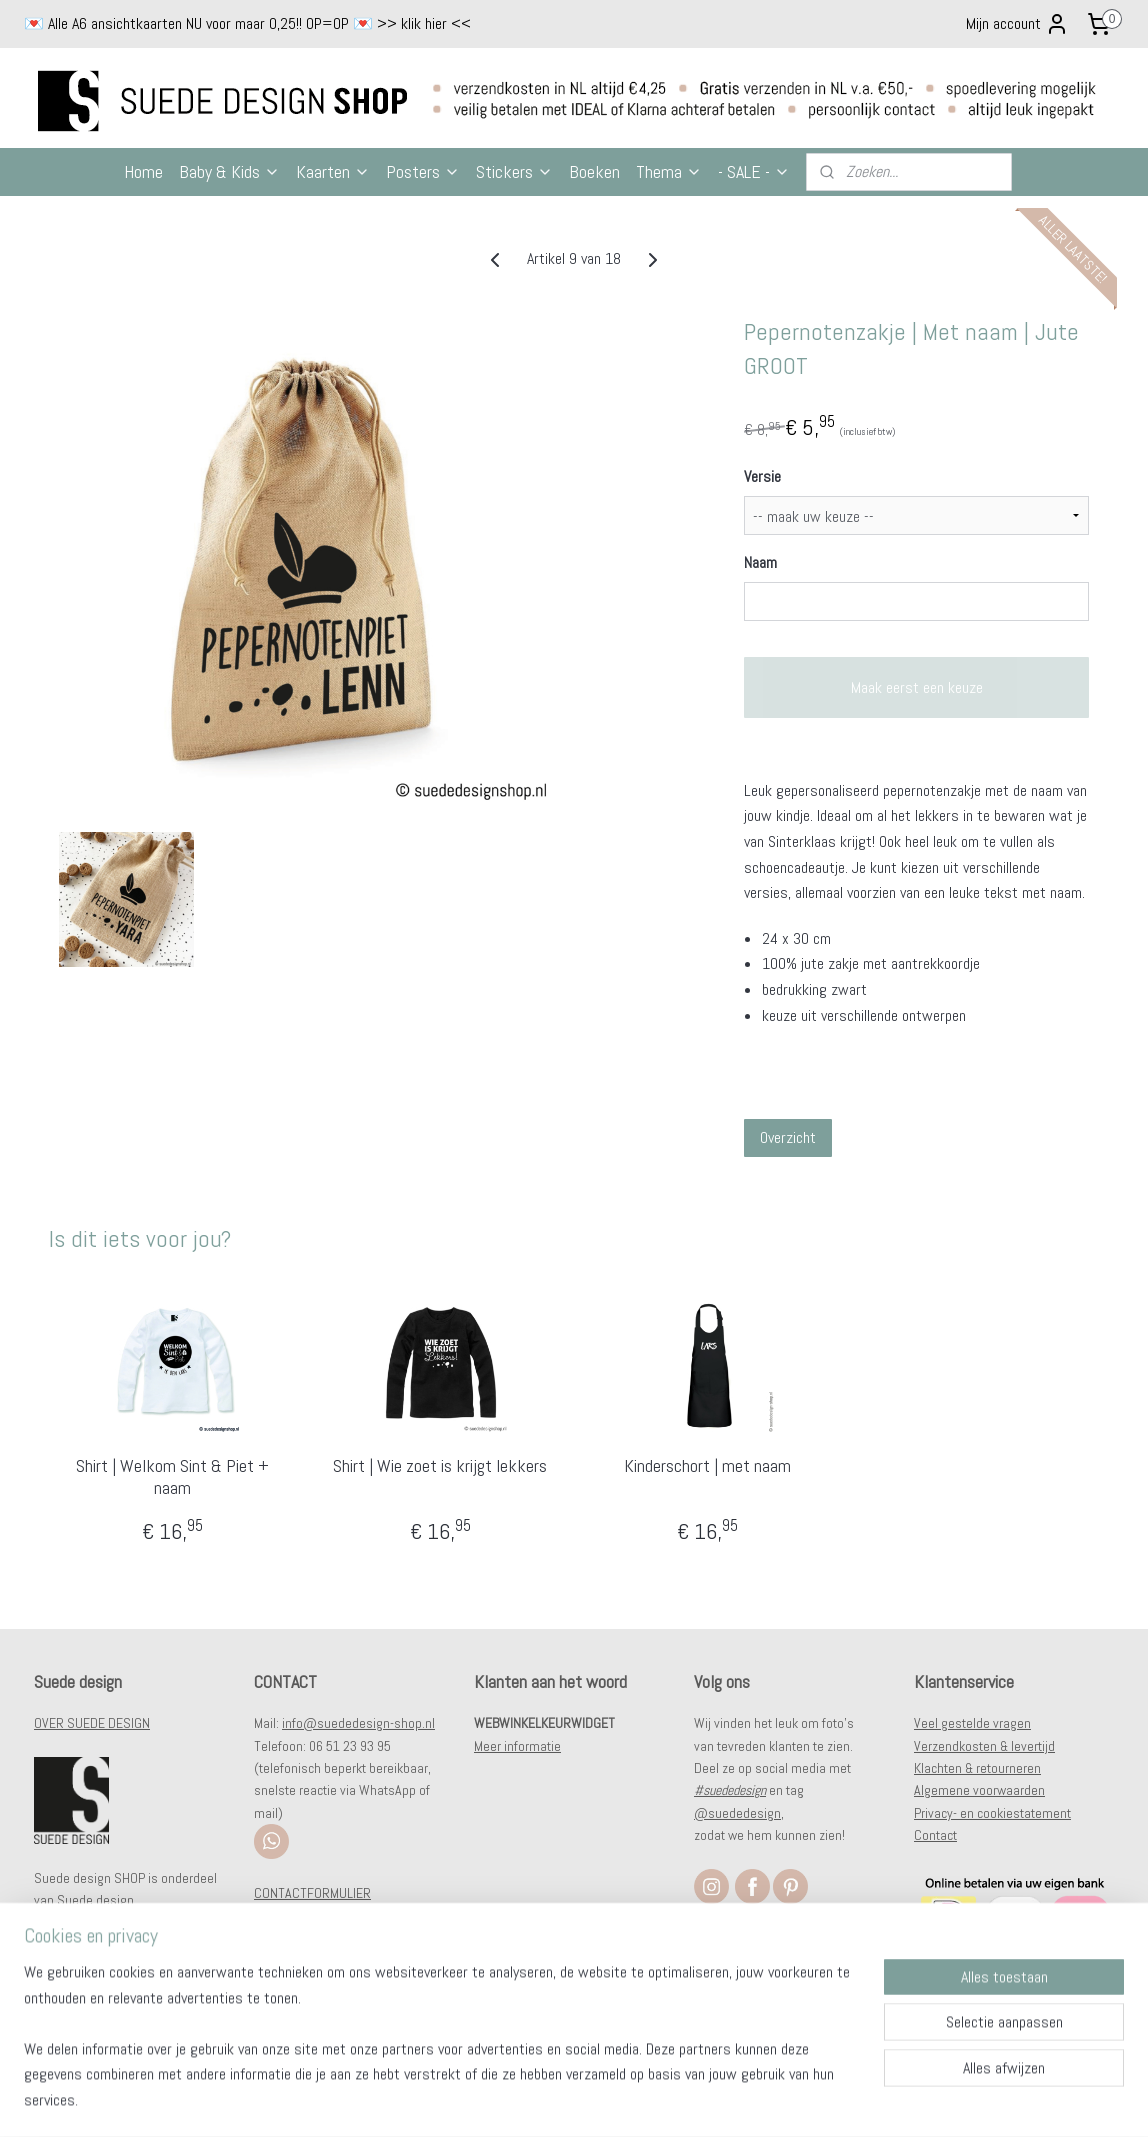  Describe the element at coordinates (669, 171) in the screenshot. I see `Thema` at that location.